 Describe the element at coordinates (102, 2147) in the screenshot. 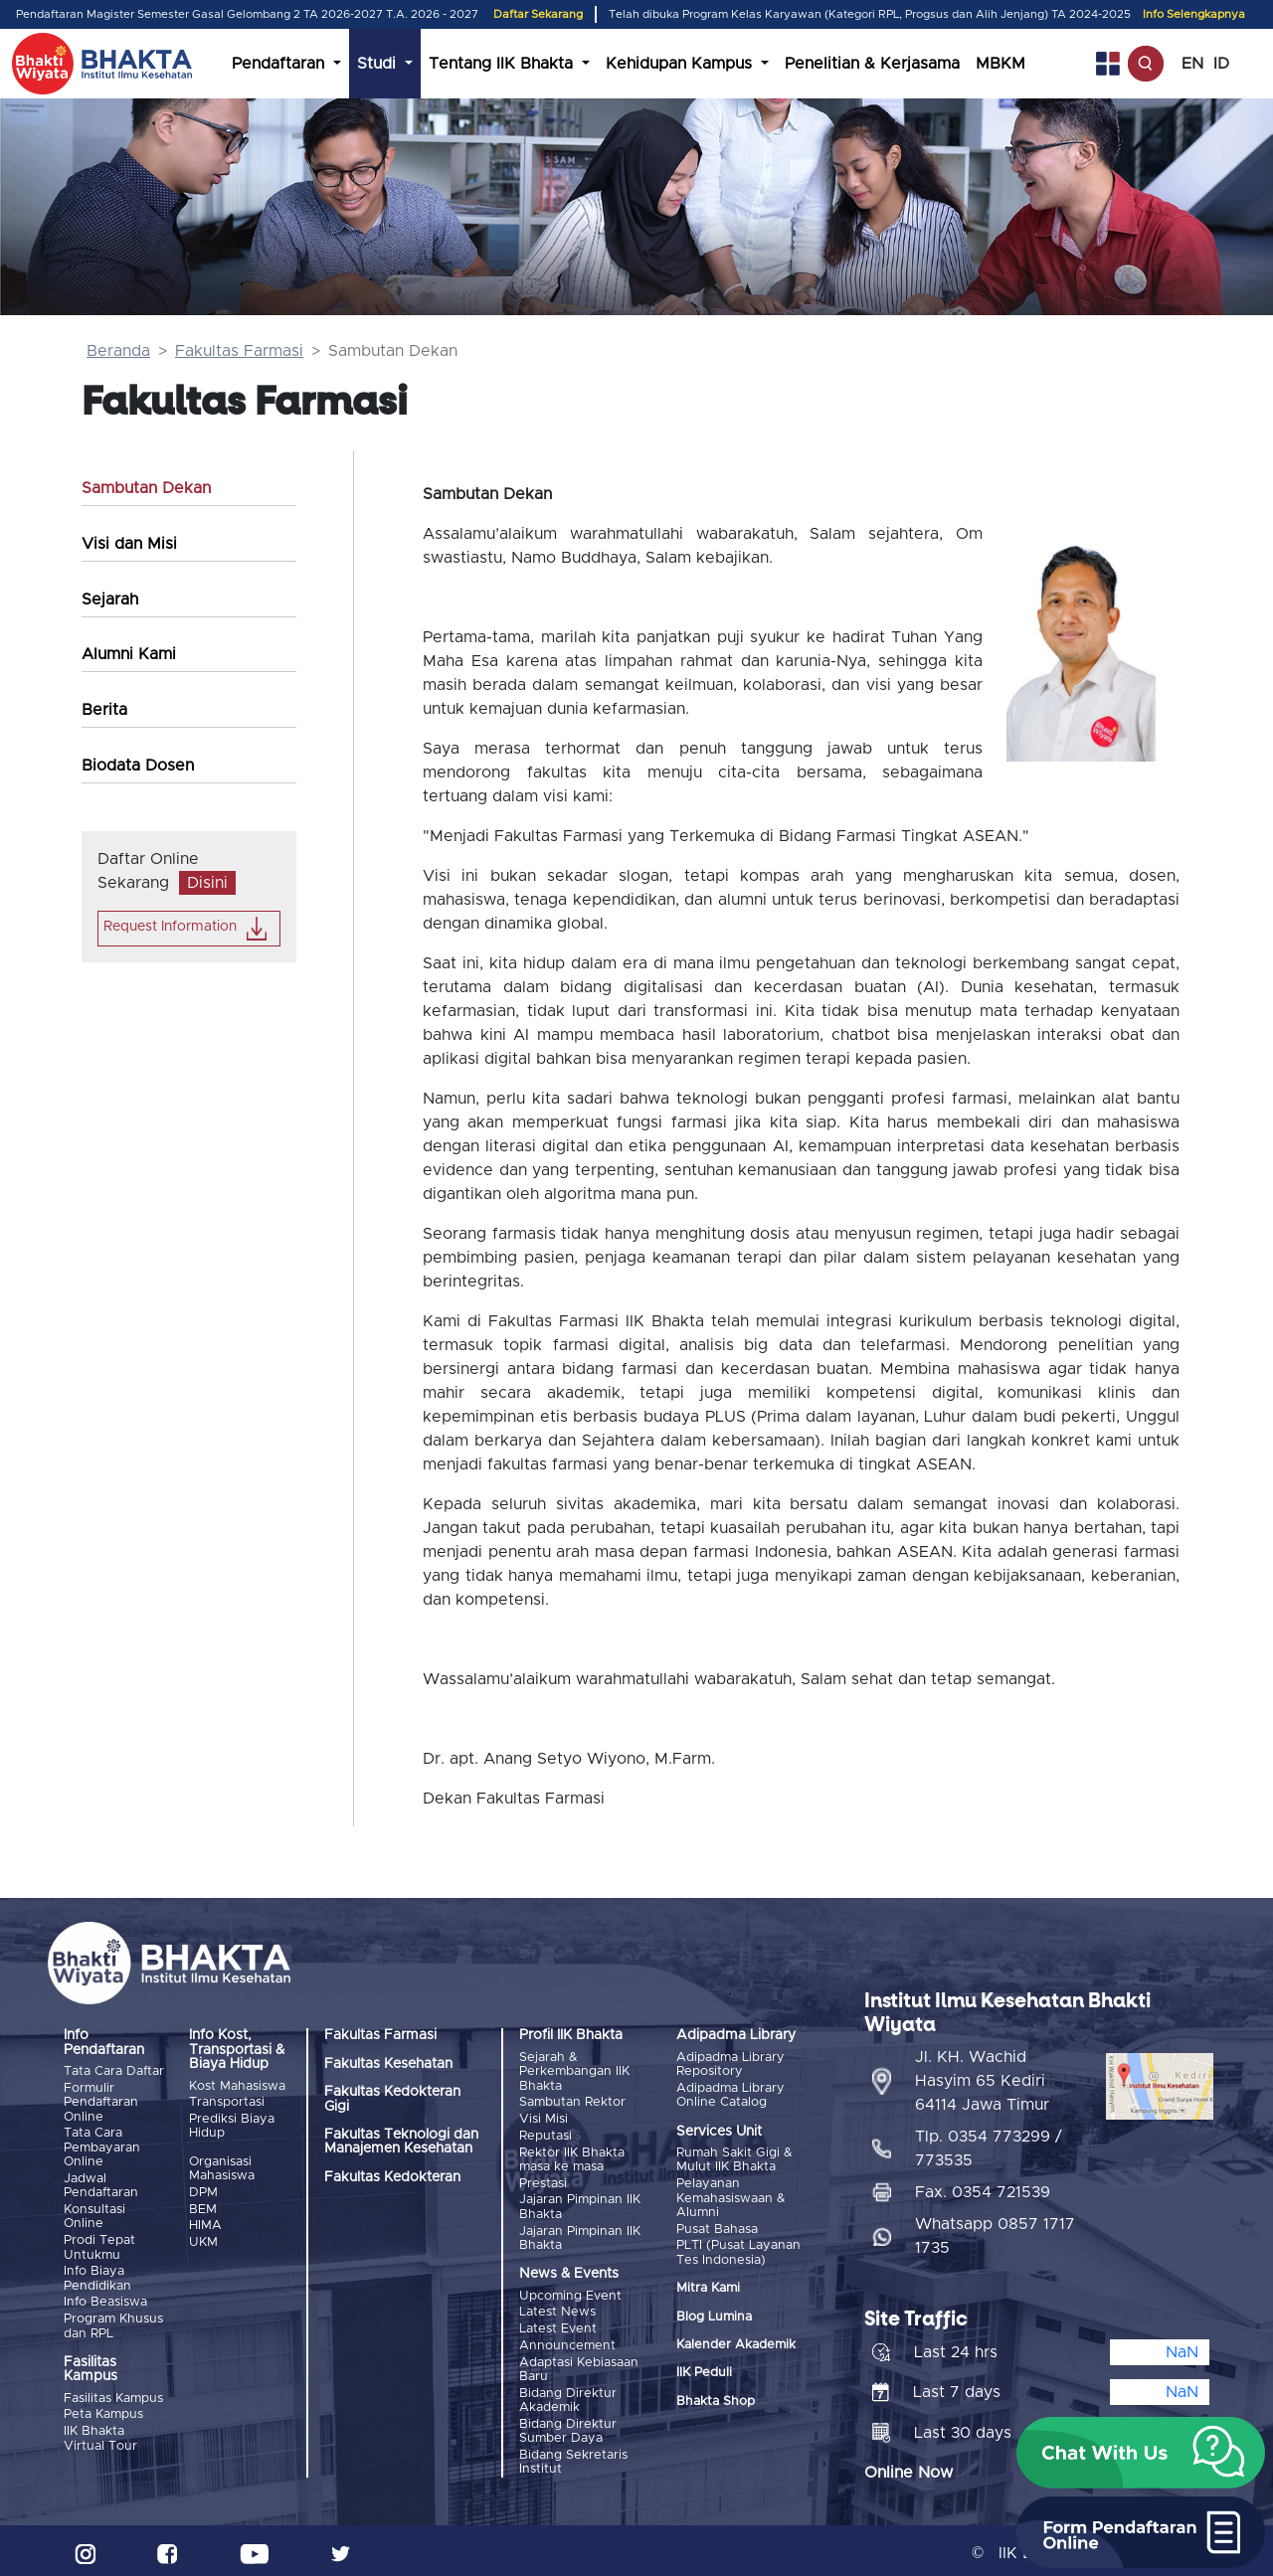

I see `Tata Cara Pembayaran Online` at that location.